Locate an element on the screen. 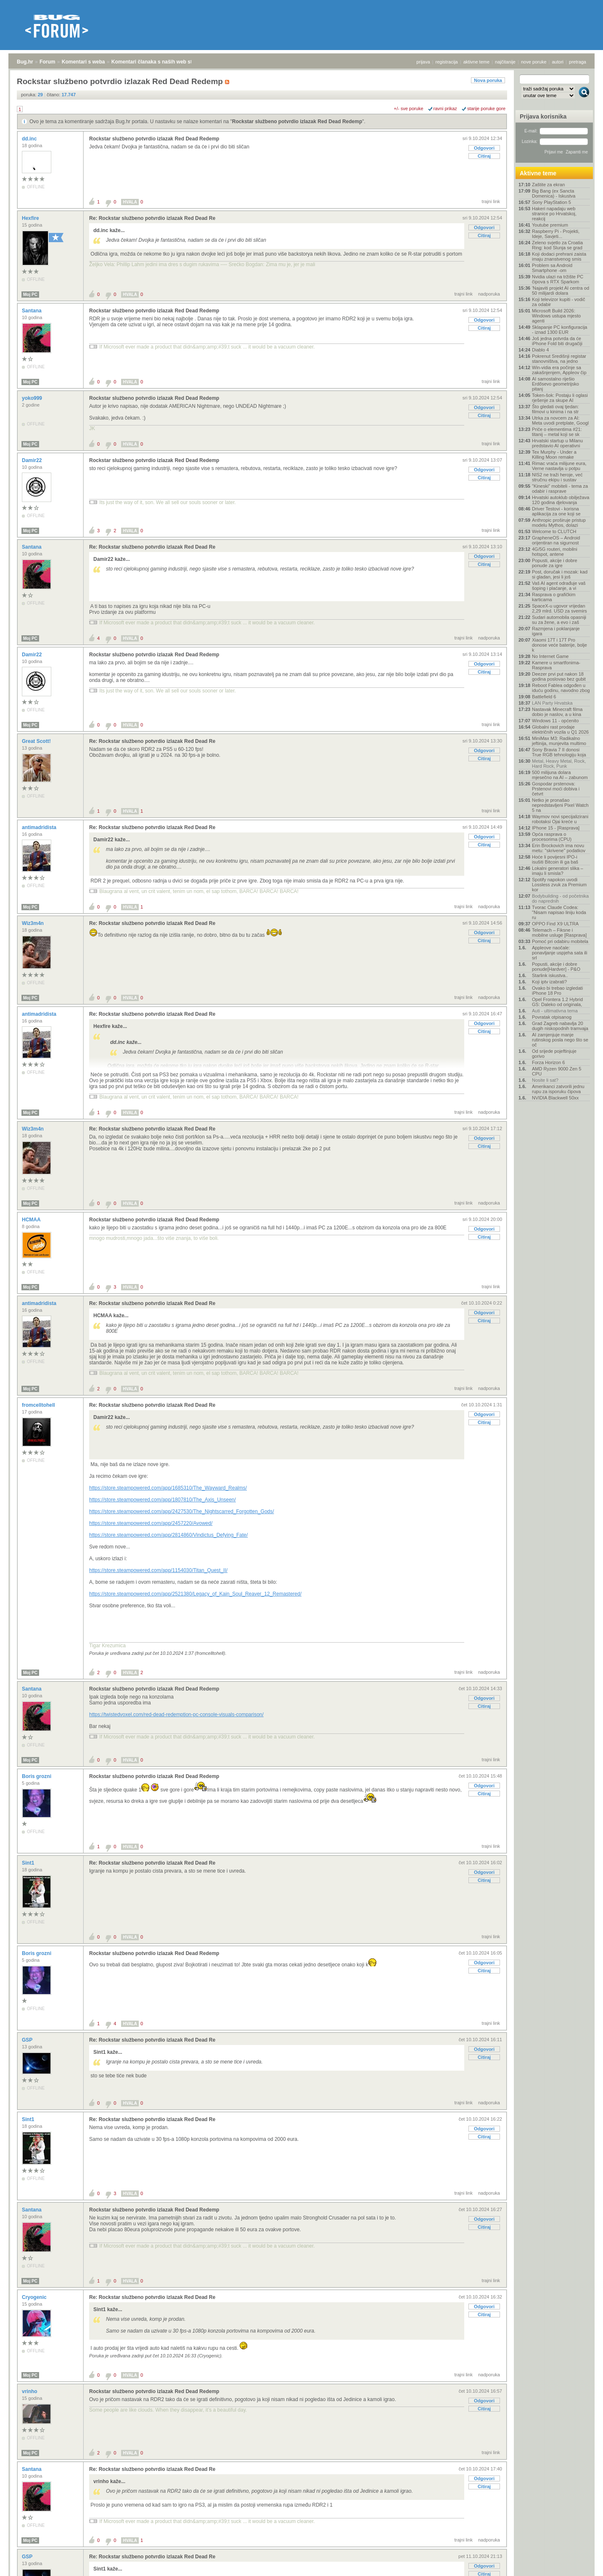  Sudari automobila opasniji su za žene, a evo i zaš is located at coordinates (559, 620).